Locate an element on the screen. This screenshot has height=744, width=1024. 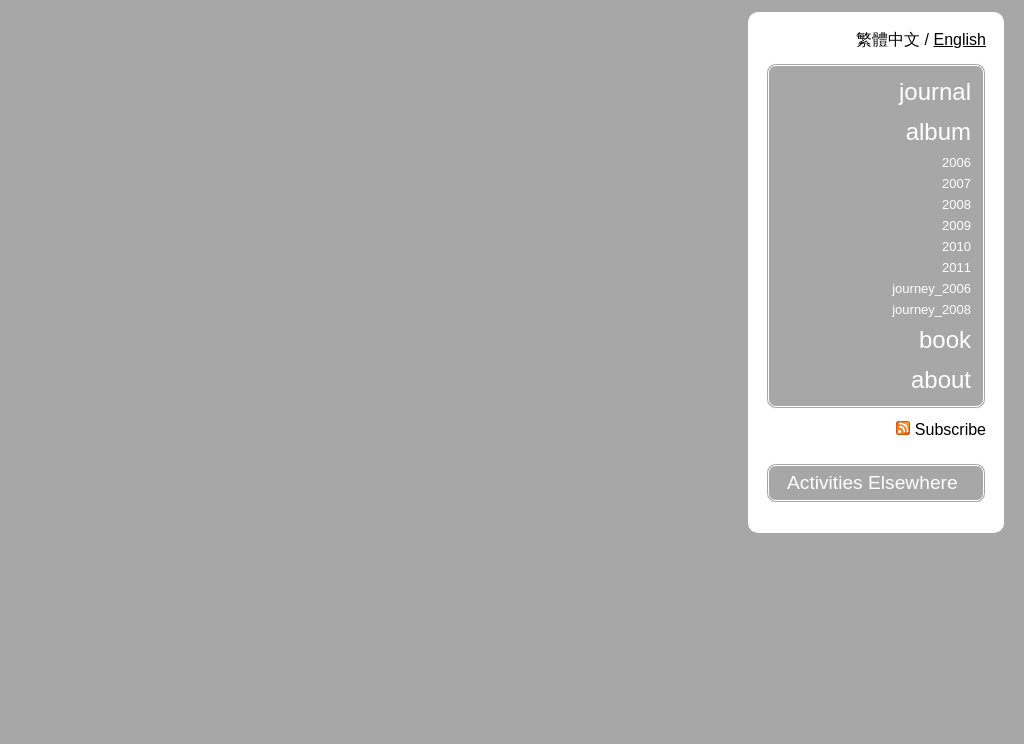
2011 is located at coordinates (956, 267).